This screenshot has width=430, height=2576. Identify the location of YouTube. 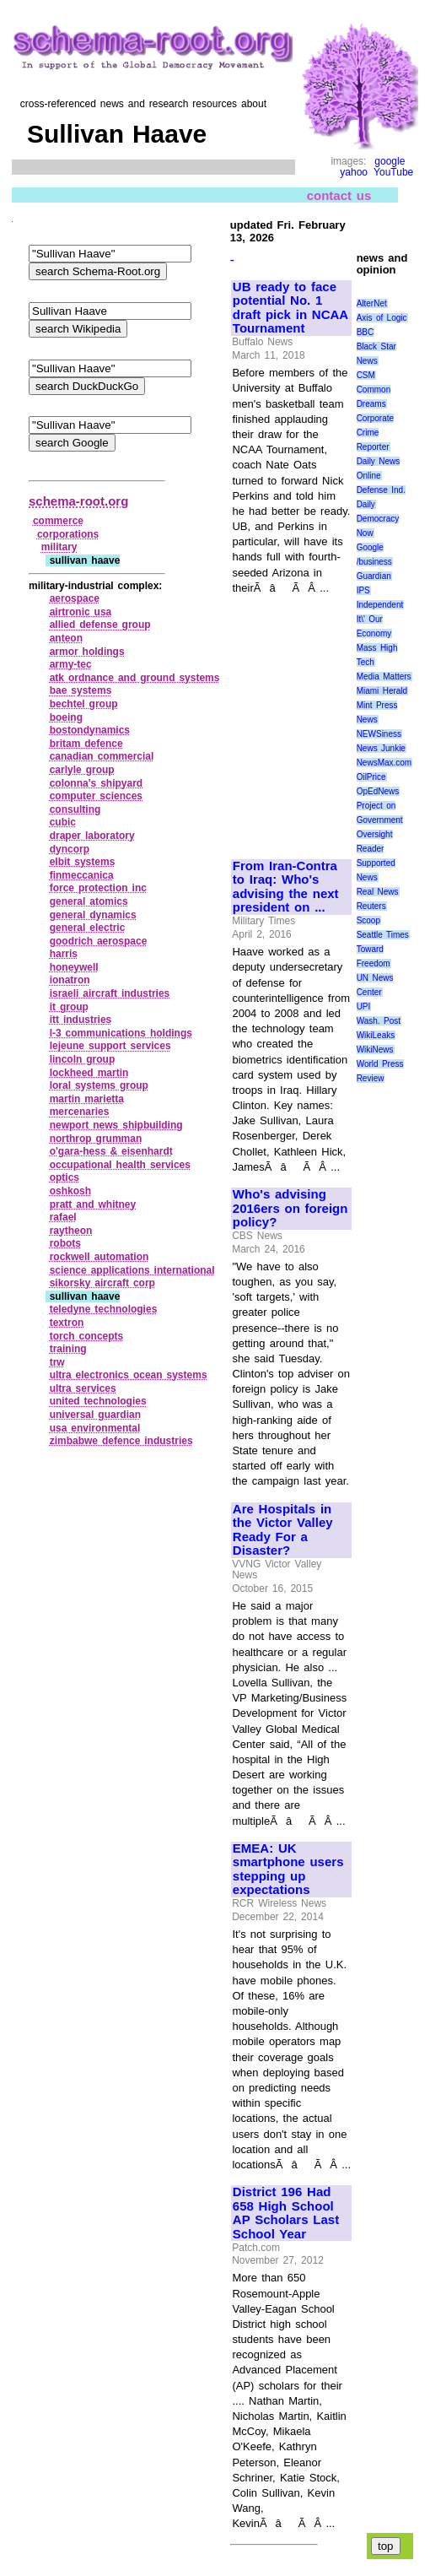
(393, 172).